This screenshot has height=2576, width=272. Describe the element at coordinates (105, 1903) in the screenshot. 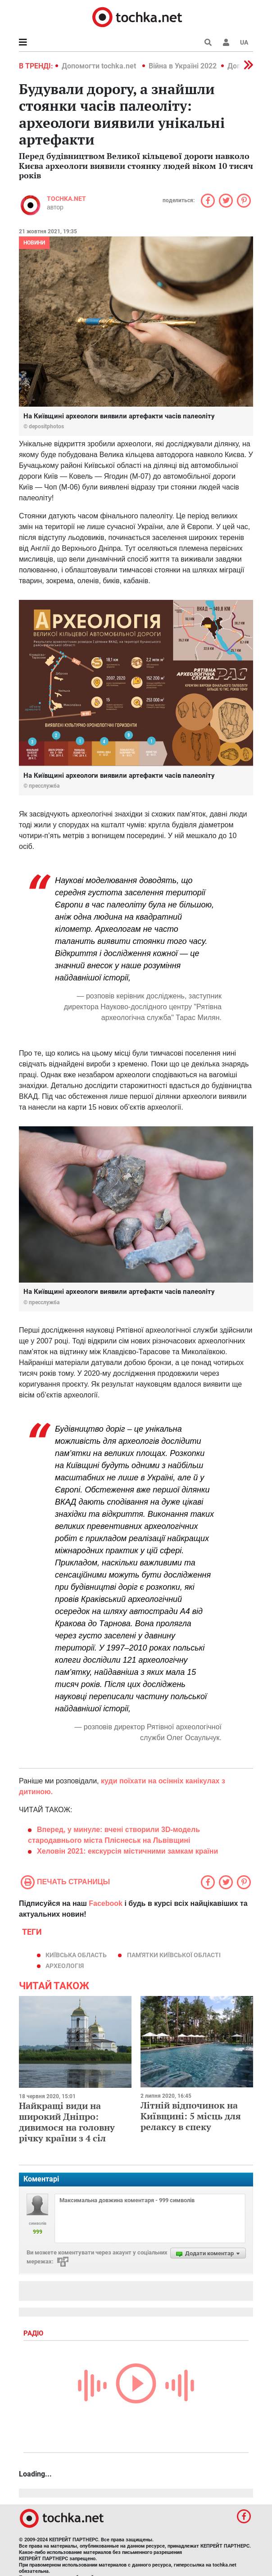

I see `Facebook` at that location.